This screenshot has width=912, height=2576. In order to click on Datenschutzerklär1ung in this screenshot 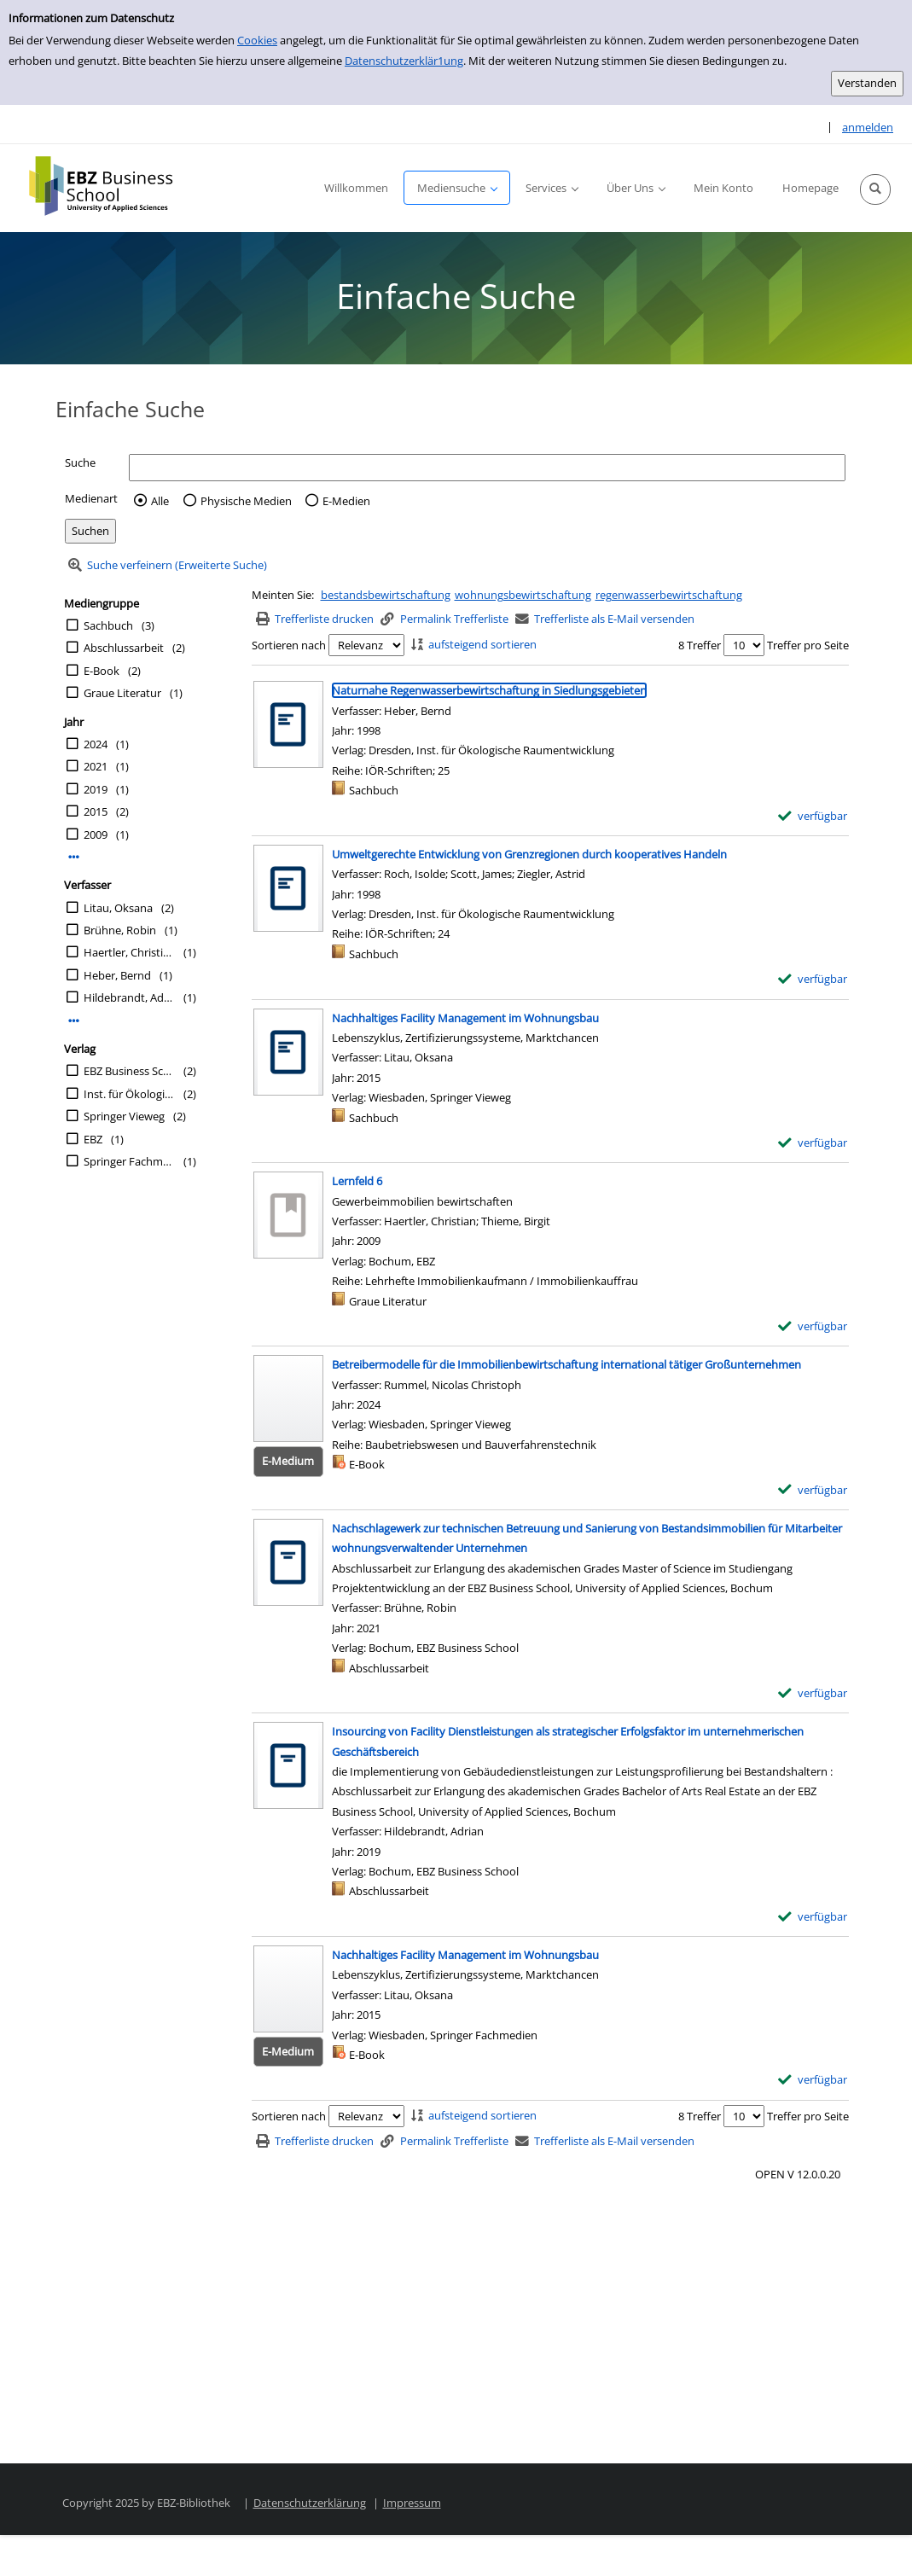, I will do `click(404, 60)`.